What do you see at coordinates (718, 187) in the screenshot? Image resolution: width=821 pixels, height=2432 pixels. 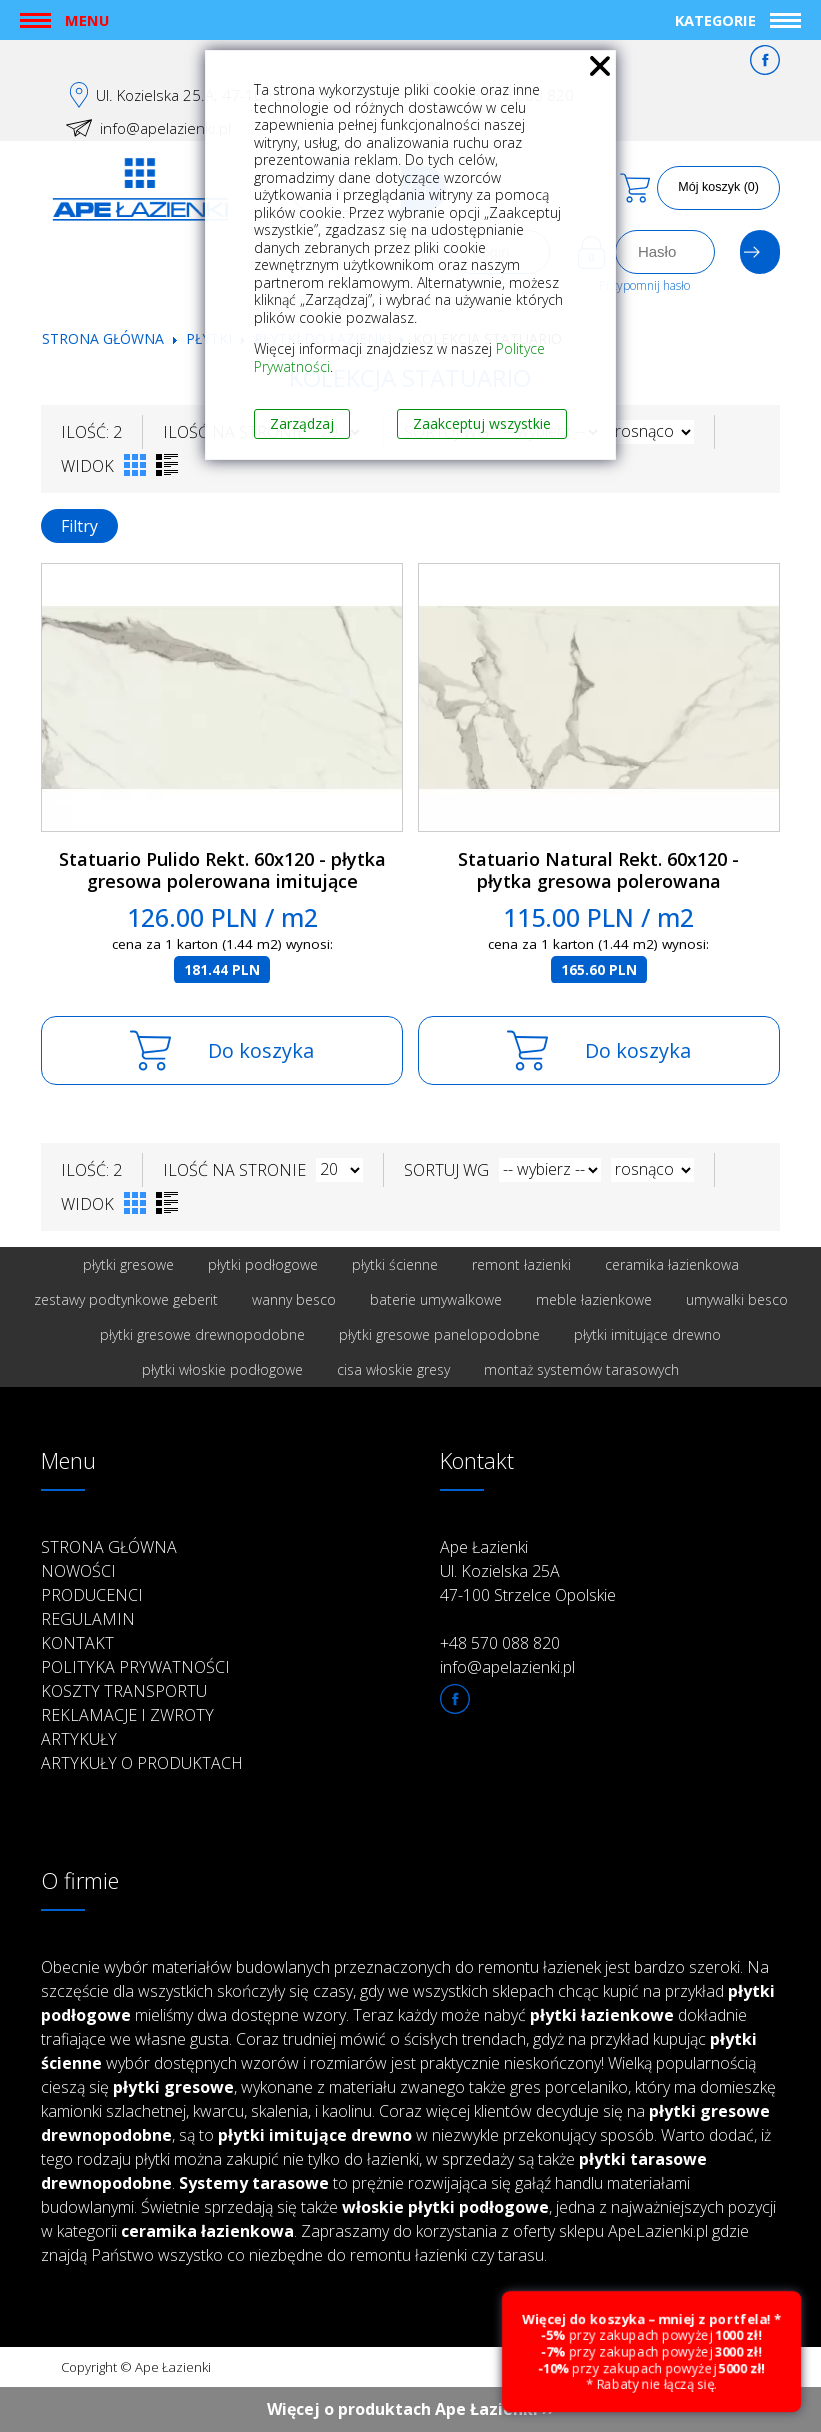 I see `Mój koszyk (0)` at bounding box center [718, 187].